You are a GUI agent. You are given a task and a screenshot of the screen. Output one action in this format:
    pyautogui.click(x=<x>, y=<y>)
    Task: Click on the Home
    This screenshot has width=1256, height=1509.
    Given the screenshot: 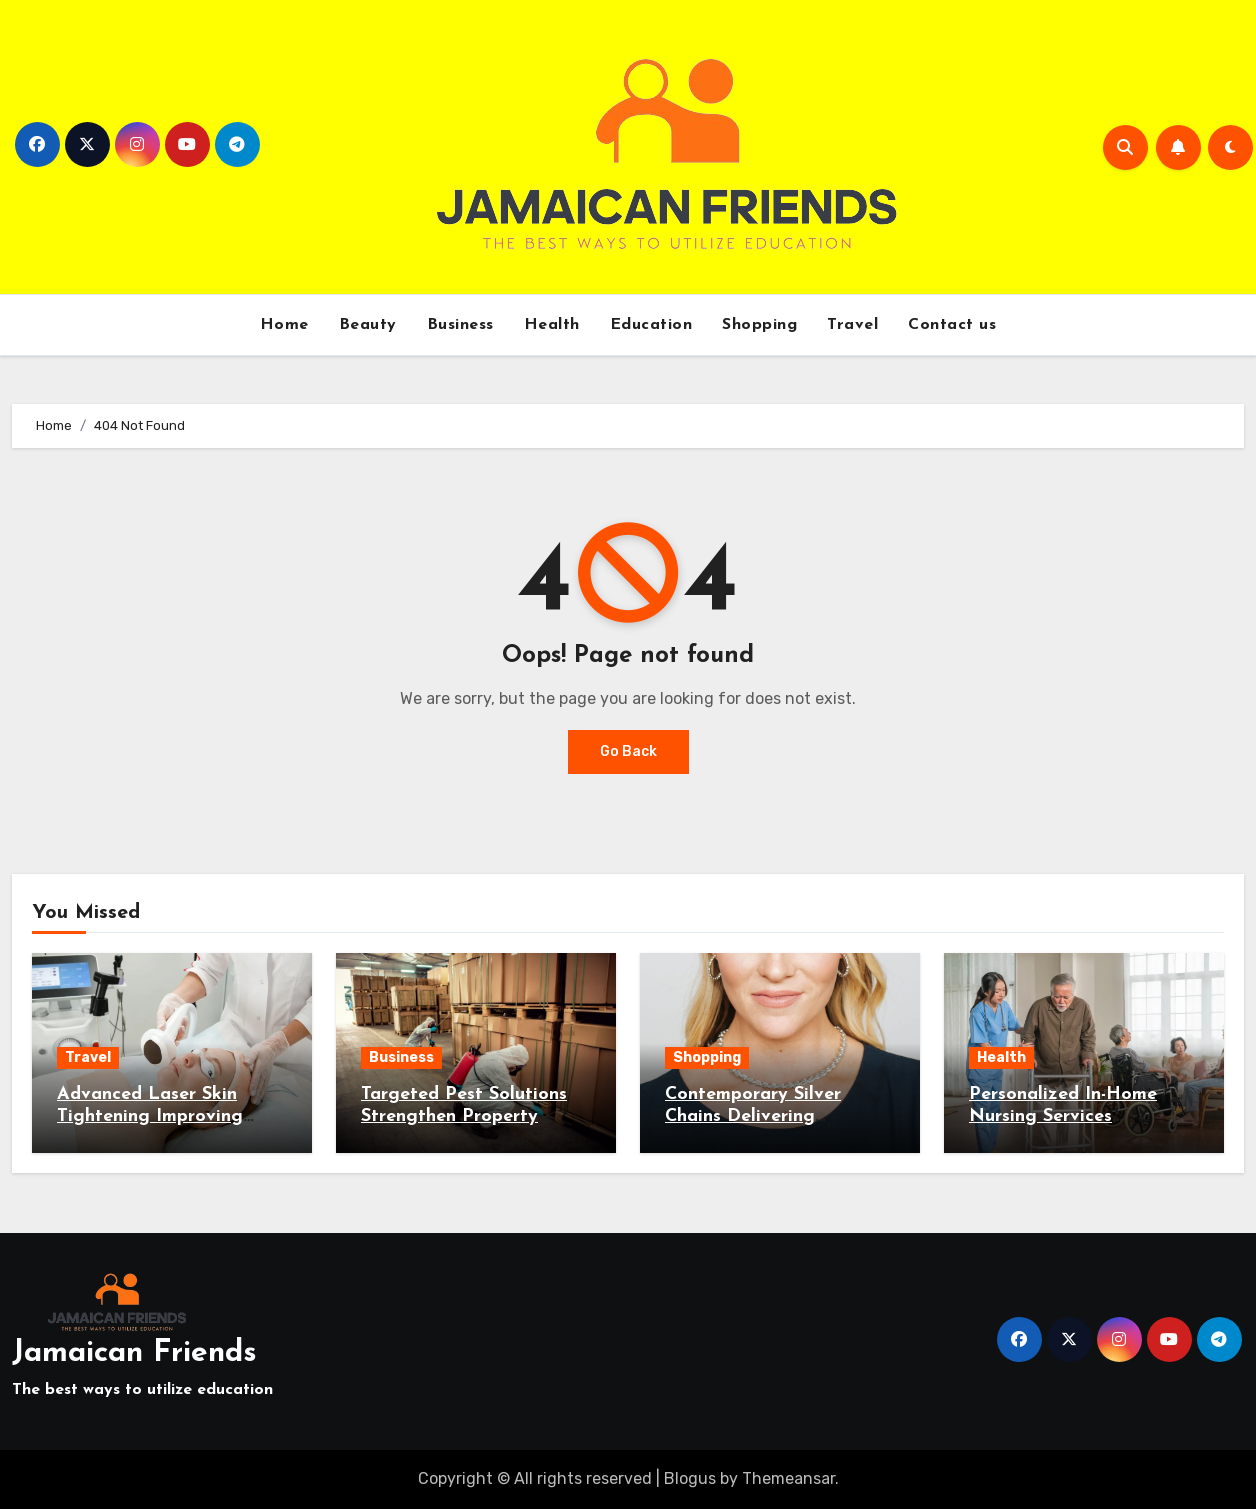 What is the action you would take?
    pyautogui.click(x=284, y=325)
    